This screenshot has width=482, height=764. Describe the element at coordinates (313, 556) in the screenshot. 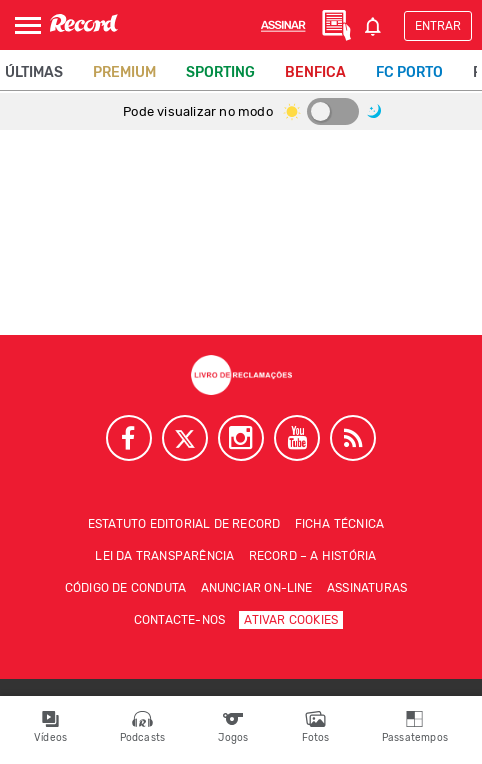

I see `Record – A história` at that location.